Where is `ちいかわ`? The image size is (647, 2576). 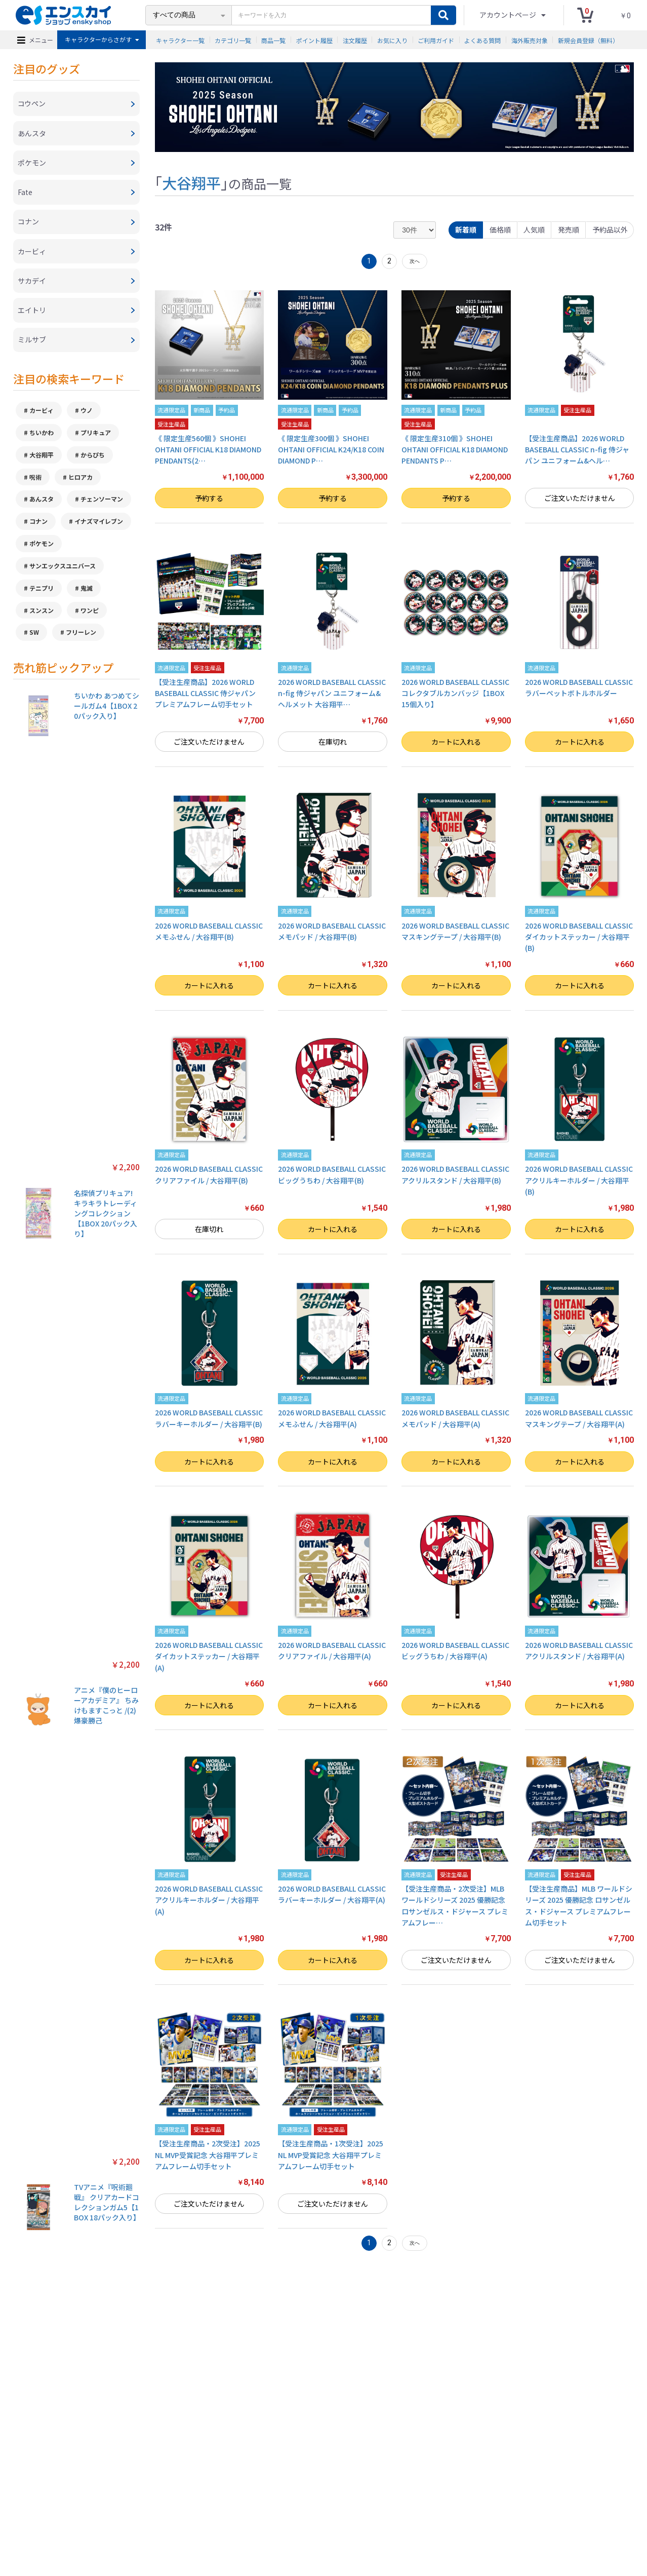 ちいかわ is located at coordinates (41, 436).